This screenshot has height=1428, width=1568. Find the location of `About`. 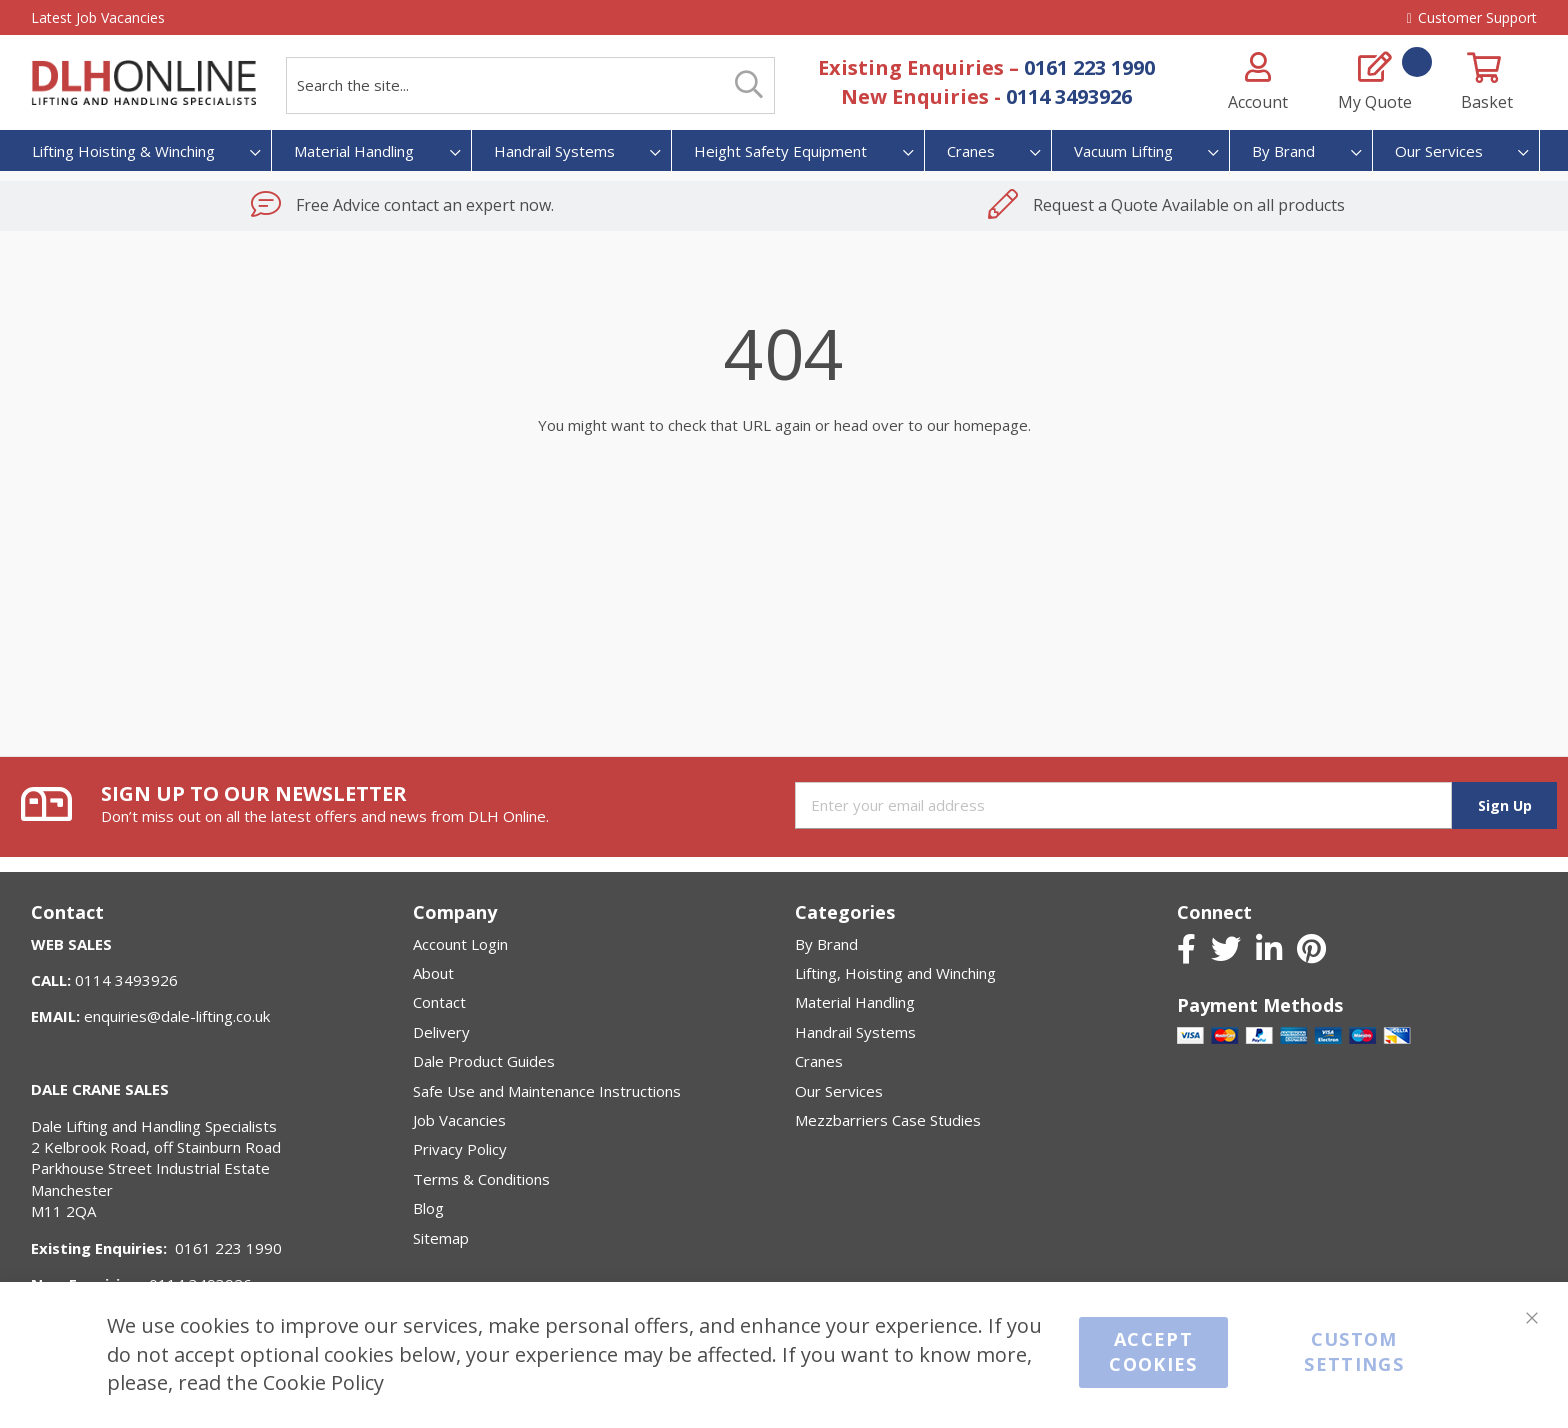

About is located at coordinates (433, 973).